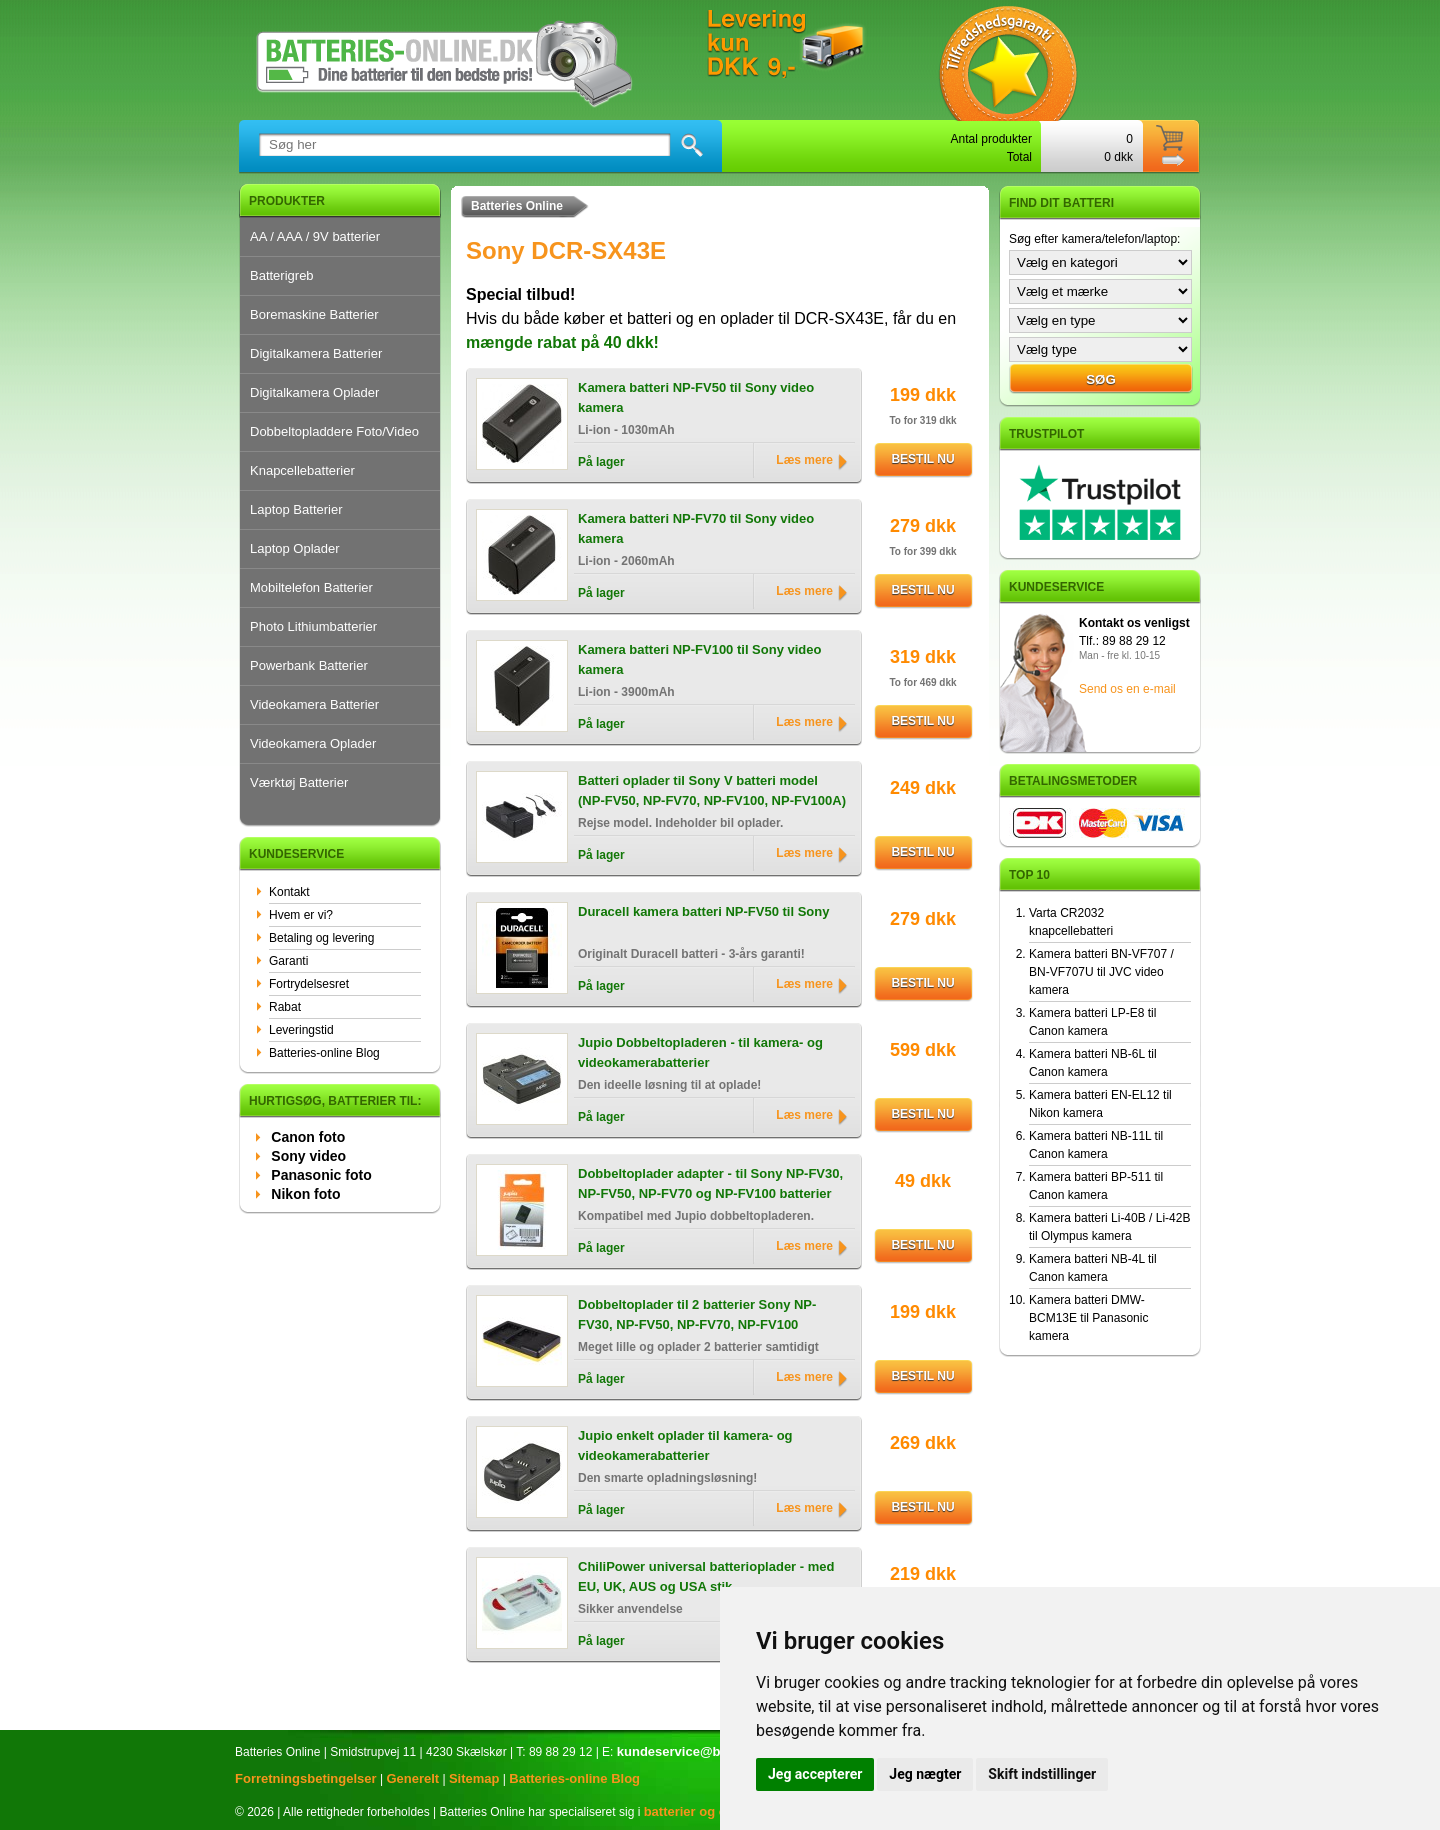 Image resolution: width=1440 pixels, height=1830 pixels. I want to click on Mobiltelefon Batterier, so click(311, 587).